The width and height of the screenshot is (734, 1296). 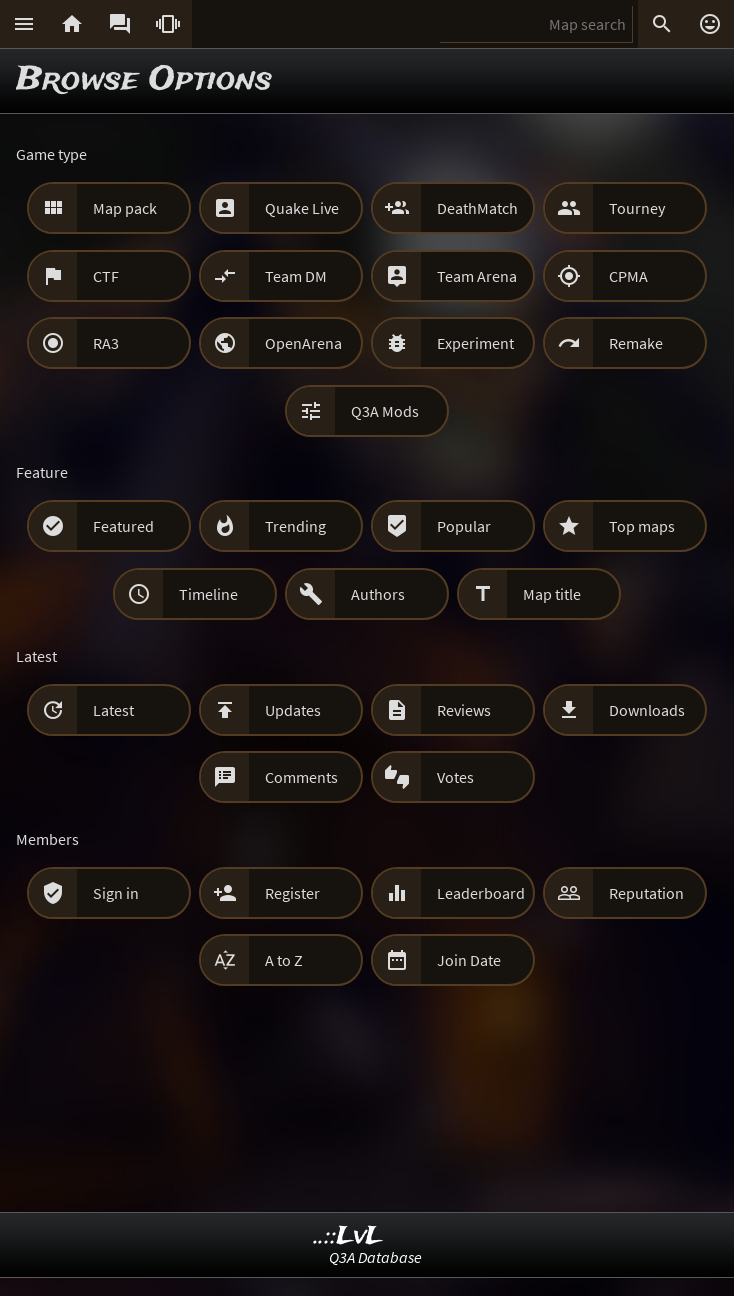 What do you see at coordinates (475, 343) in the screenshot?
I see `Experiment` at bounding box center [475, 343].